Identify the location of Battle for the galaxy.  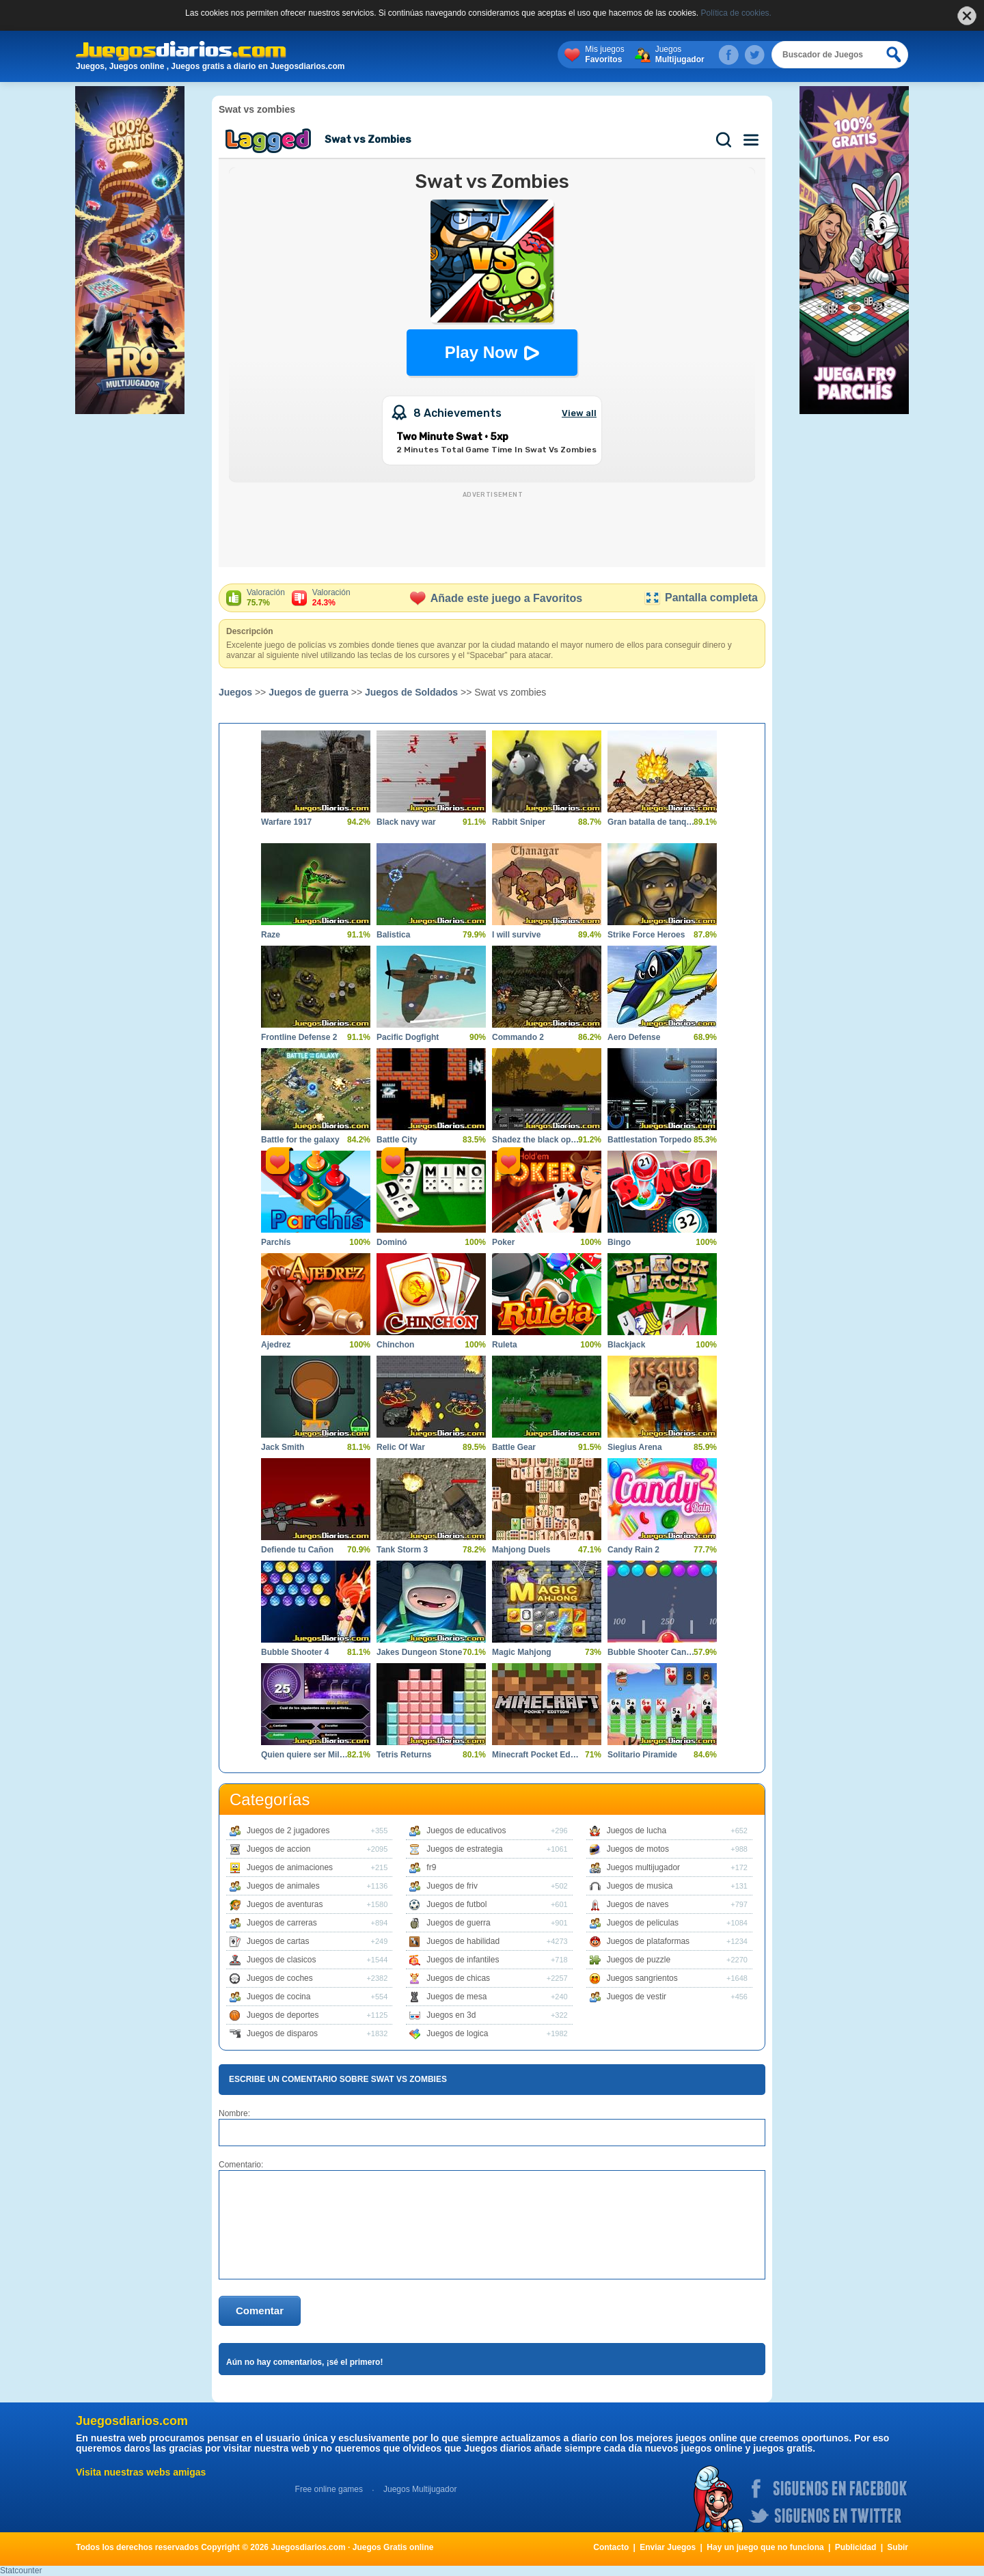
(300, 1140).